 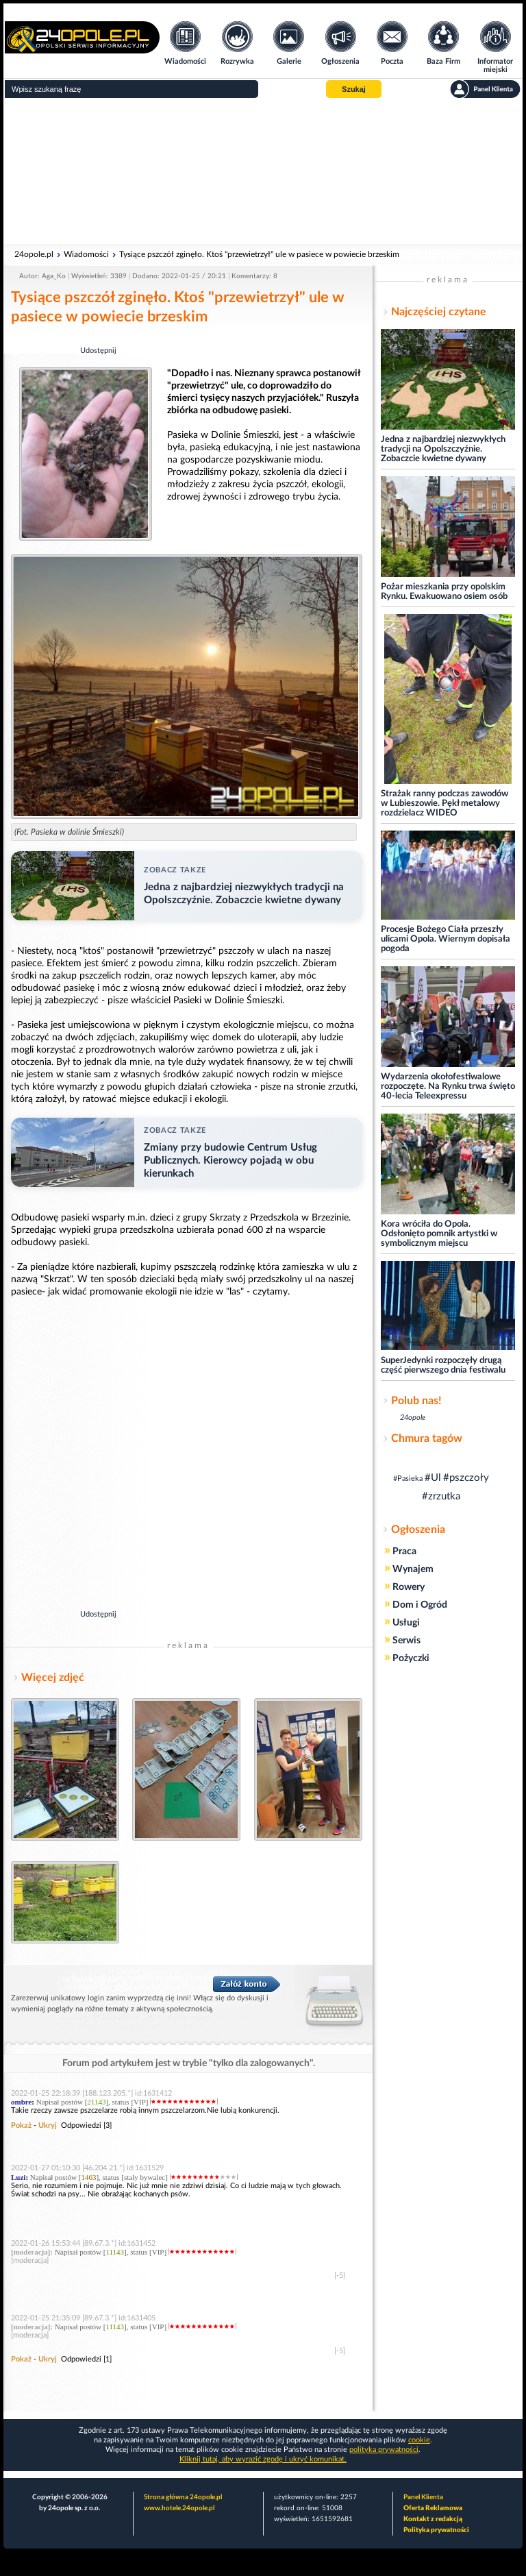 What do you see at coordinates (445, 939) in the screenshot?
I see `Procesje Bożego Ciała przeszły ulicami Opola. Wiernym dopisała pogoda` at bounding box center [445, 939].